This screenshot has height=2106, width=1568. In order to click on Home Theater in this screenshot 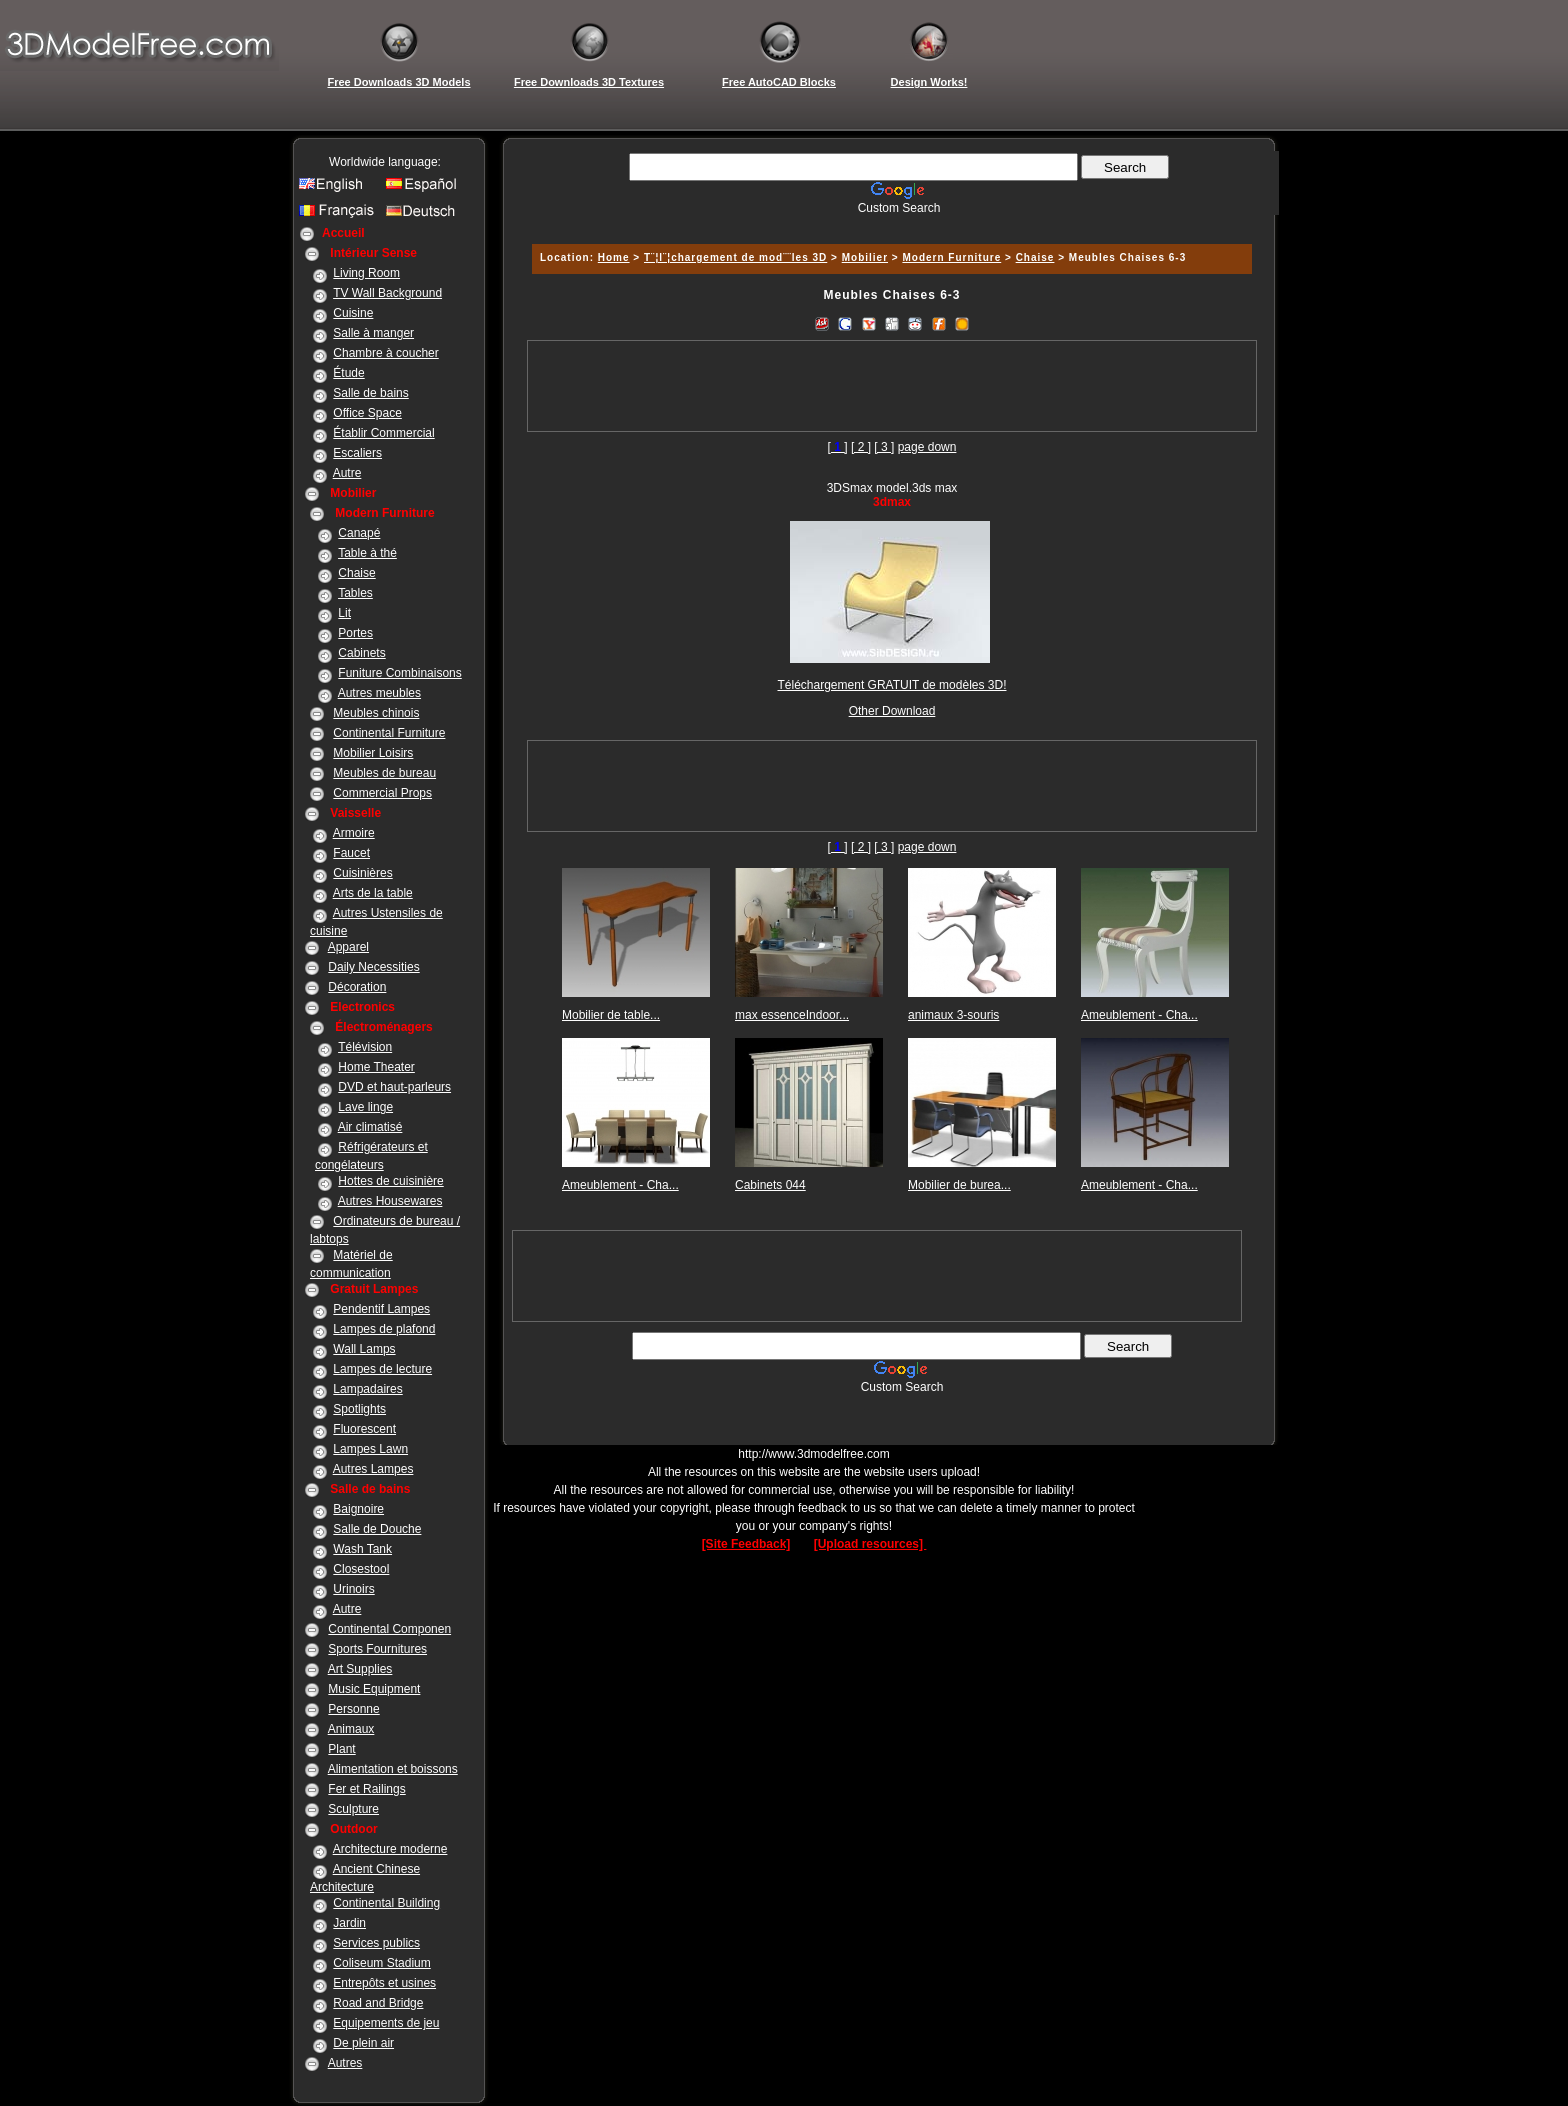, I will do `click(376, 1067)`.